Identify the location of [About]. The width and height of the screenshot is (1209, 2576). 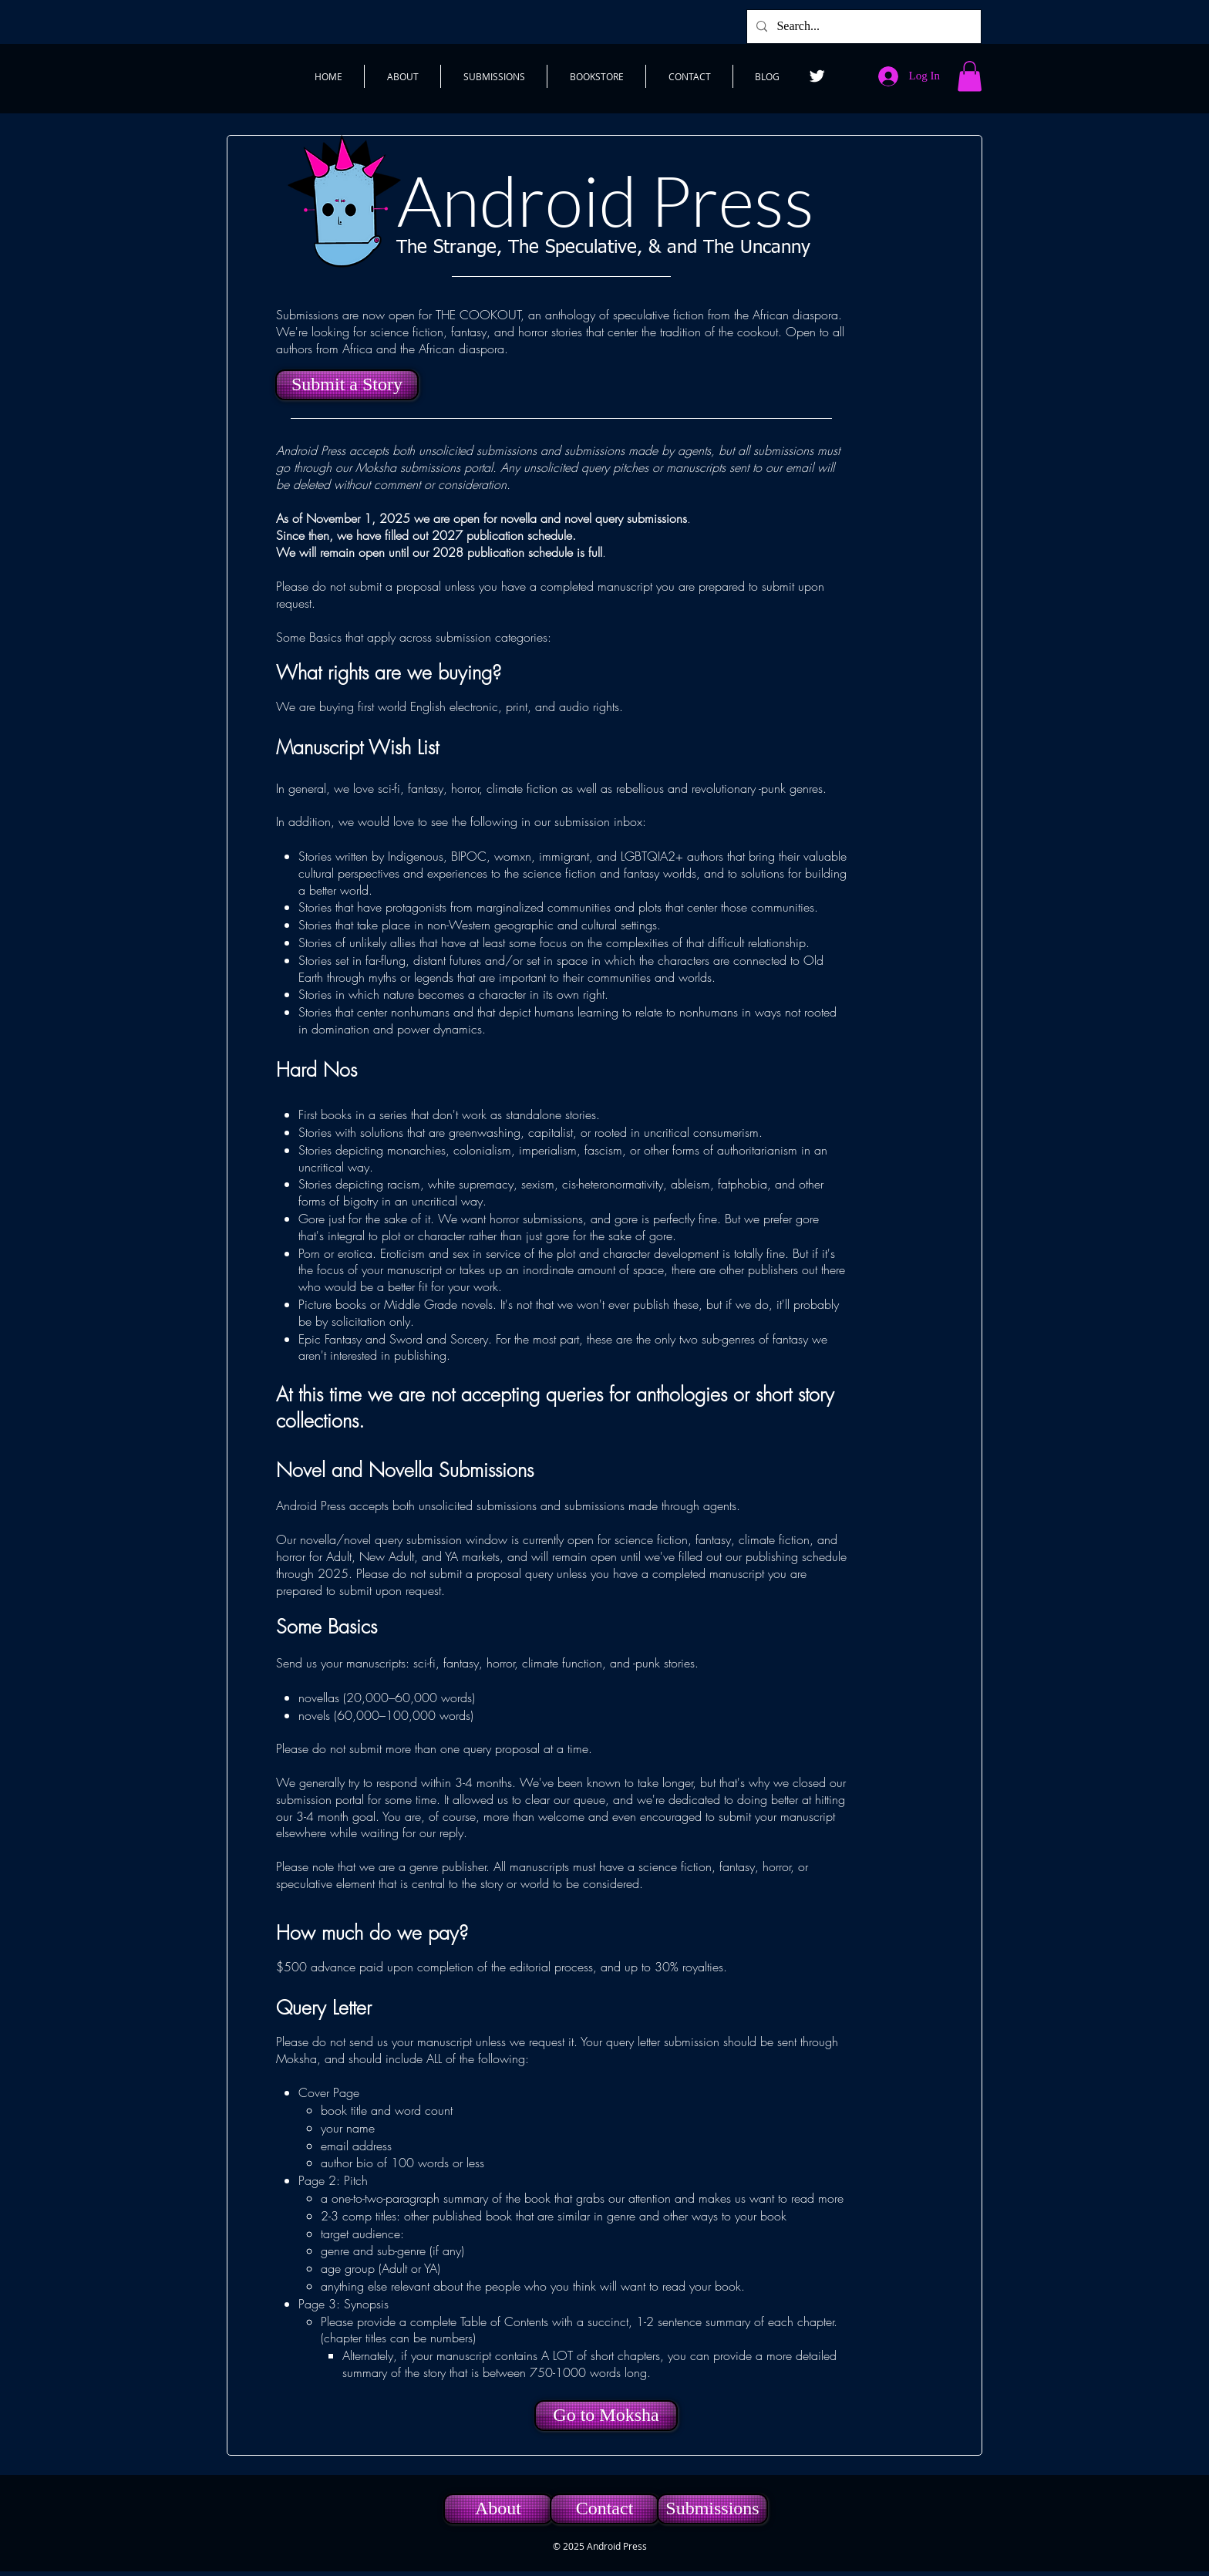
(498, 2508).